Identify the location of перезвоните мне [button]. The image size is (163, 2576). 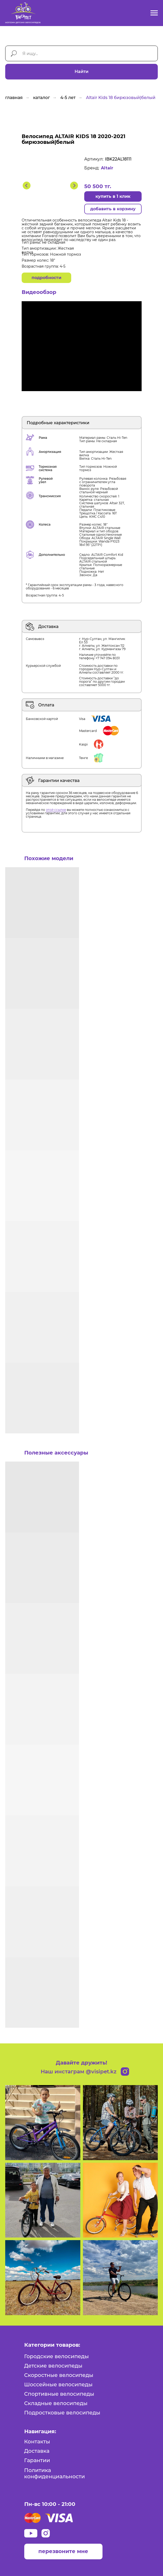
(63, 2551).